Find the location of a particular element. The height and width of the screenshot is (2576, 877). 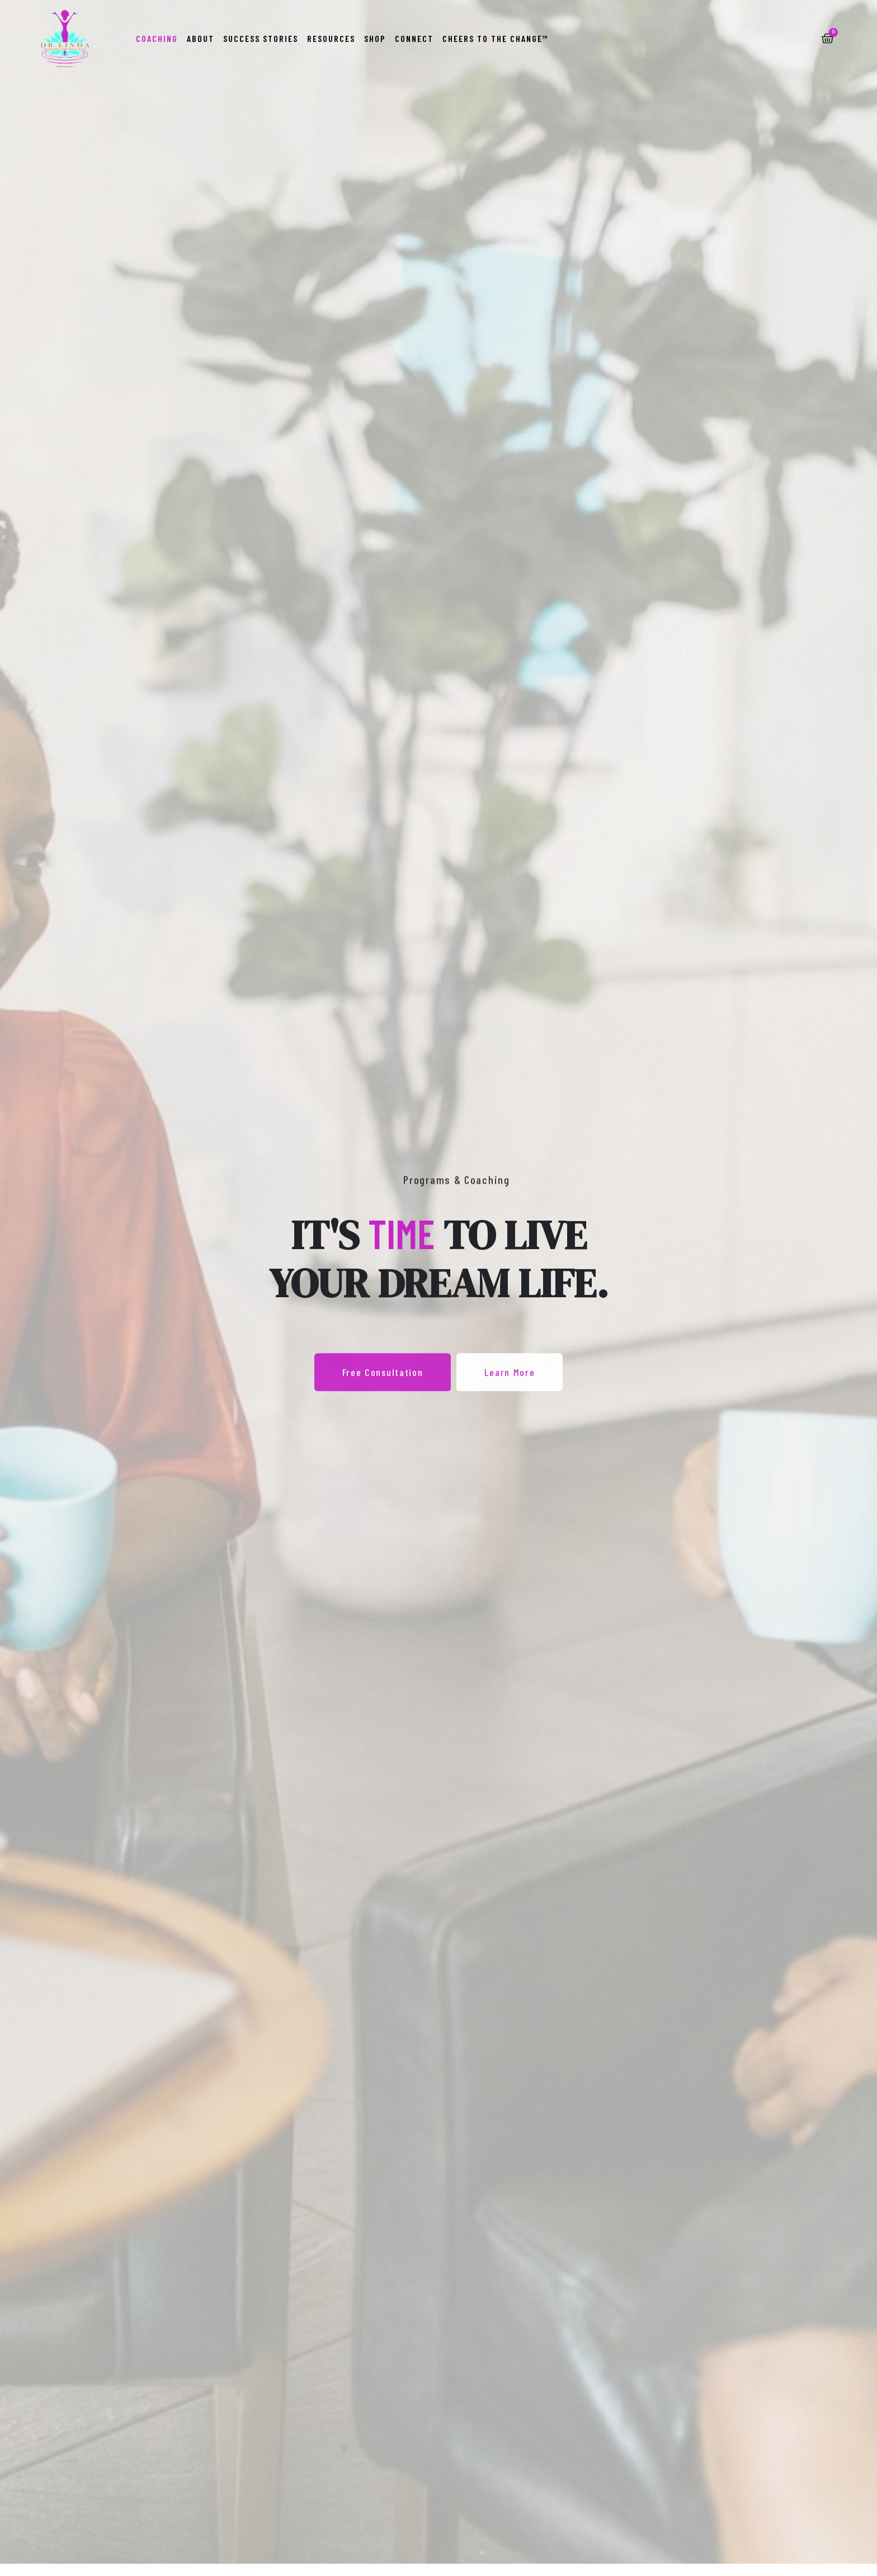

Cheers to the Change™ is located at coordinates (495, 38).